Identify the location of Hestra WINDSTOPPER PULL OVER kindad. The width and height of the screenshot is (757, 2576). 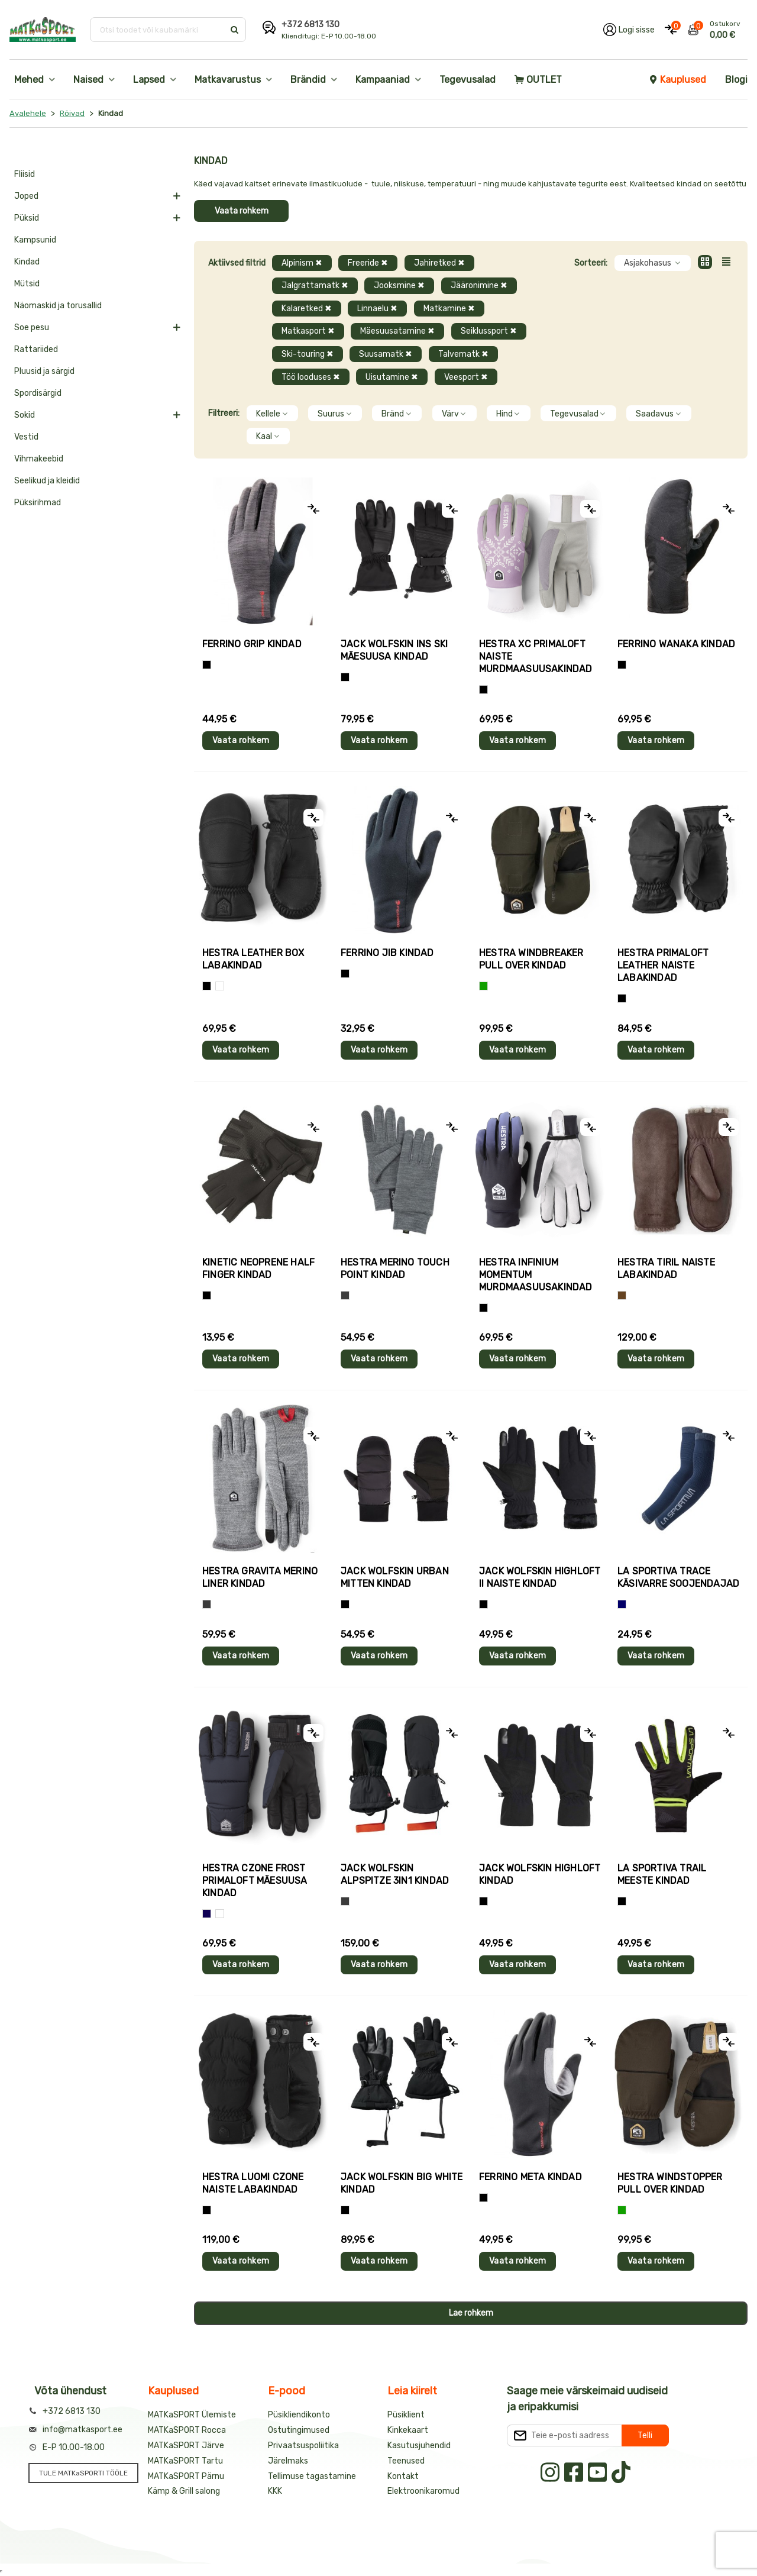
(670, 2183).